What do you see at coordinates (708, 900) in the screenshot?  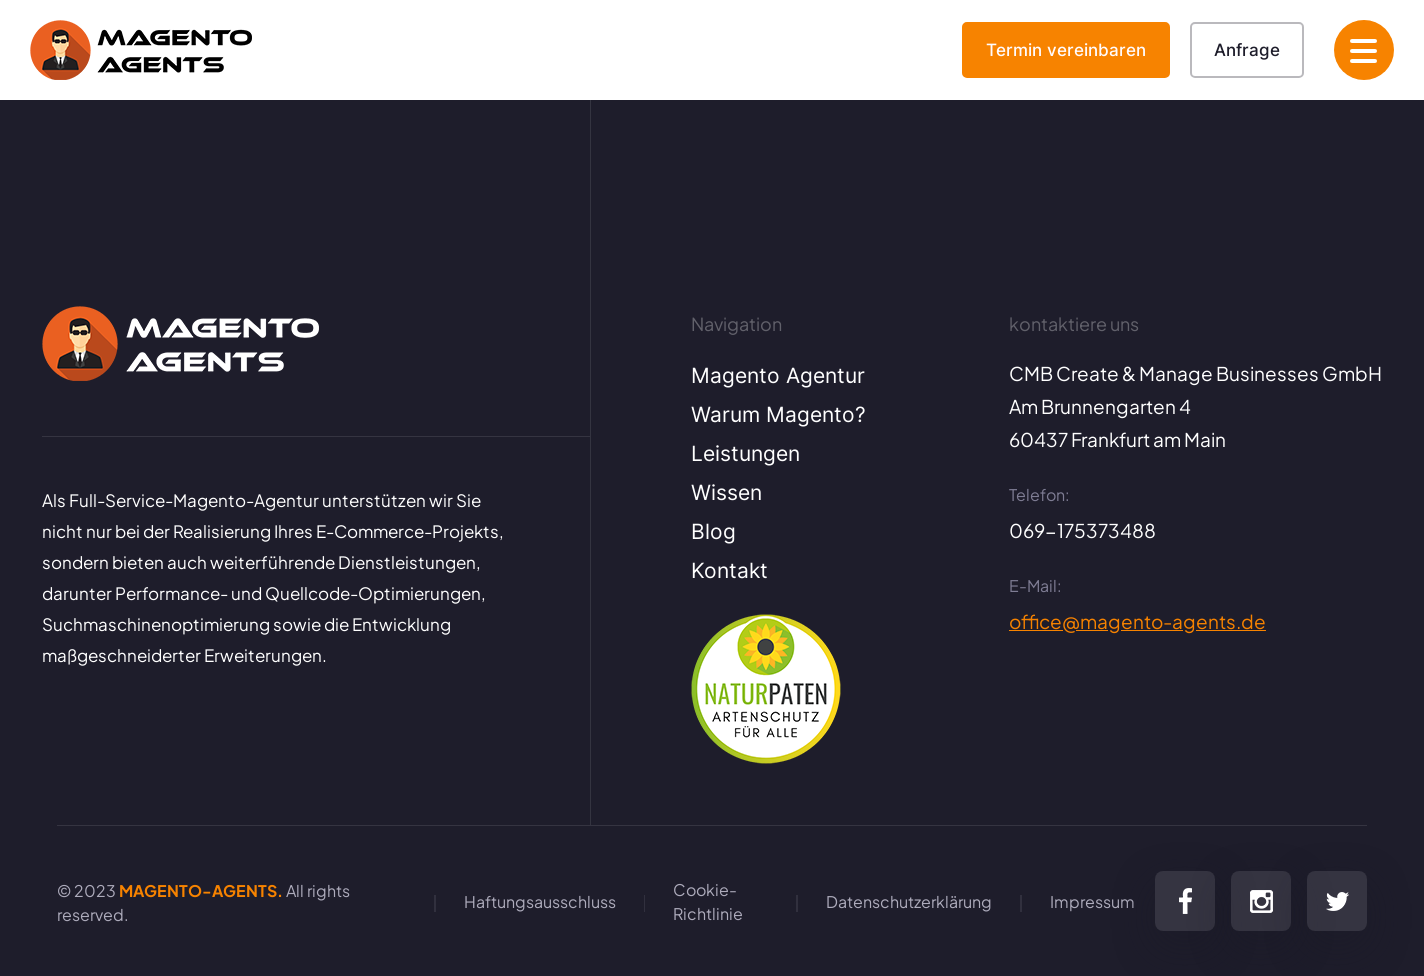 I see `Cookie-Richtlinie` at bounding box center [708, 900].